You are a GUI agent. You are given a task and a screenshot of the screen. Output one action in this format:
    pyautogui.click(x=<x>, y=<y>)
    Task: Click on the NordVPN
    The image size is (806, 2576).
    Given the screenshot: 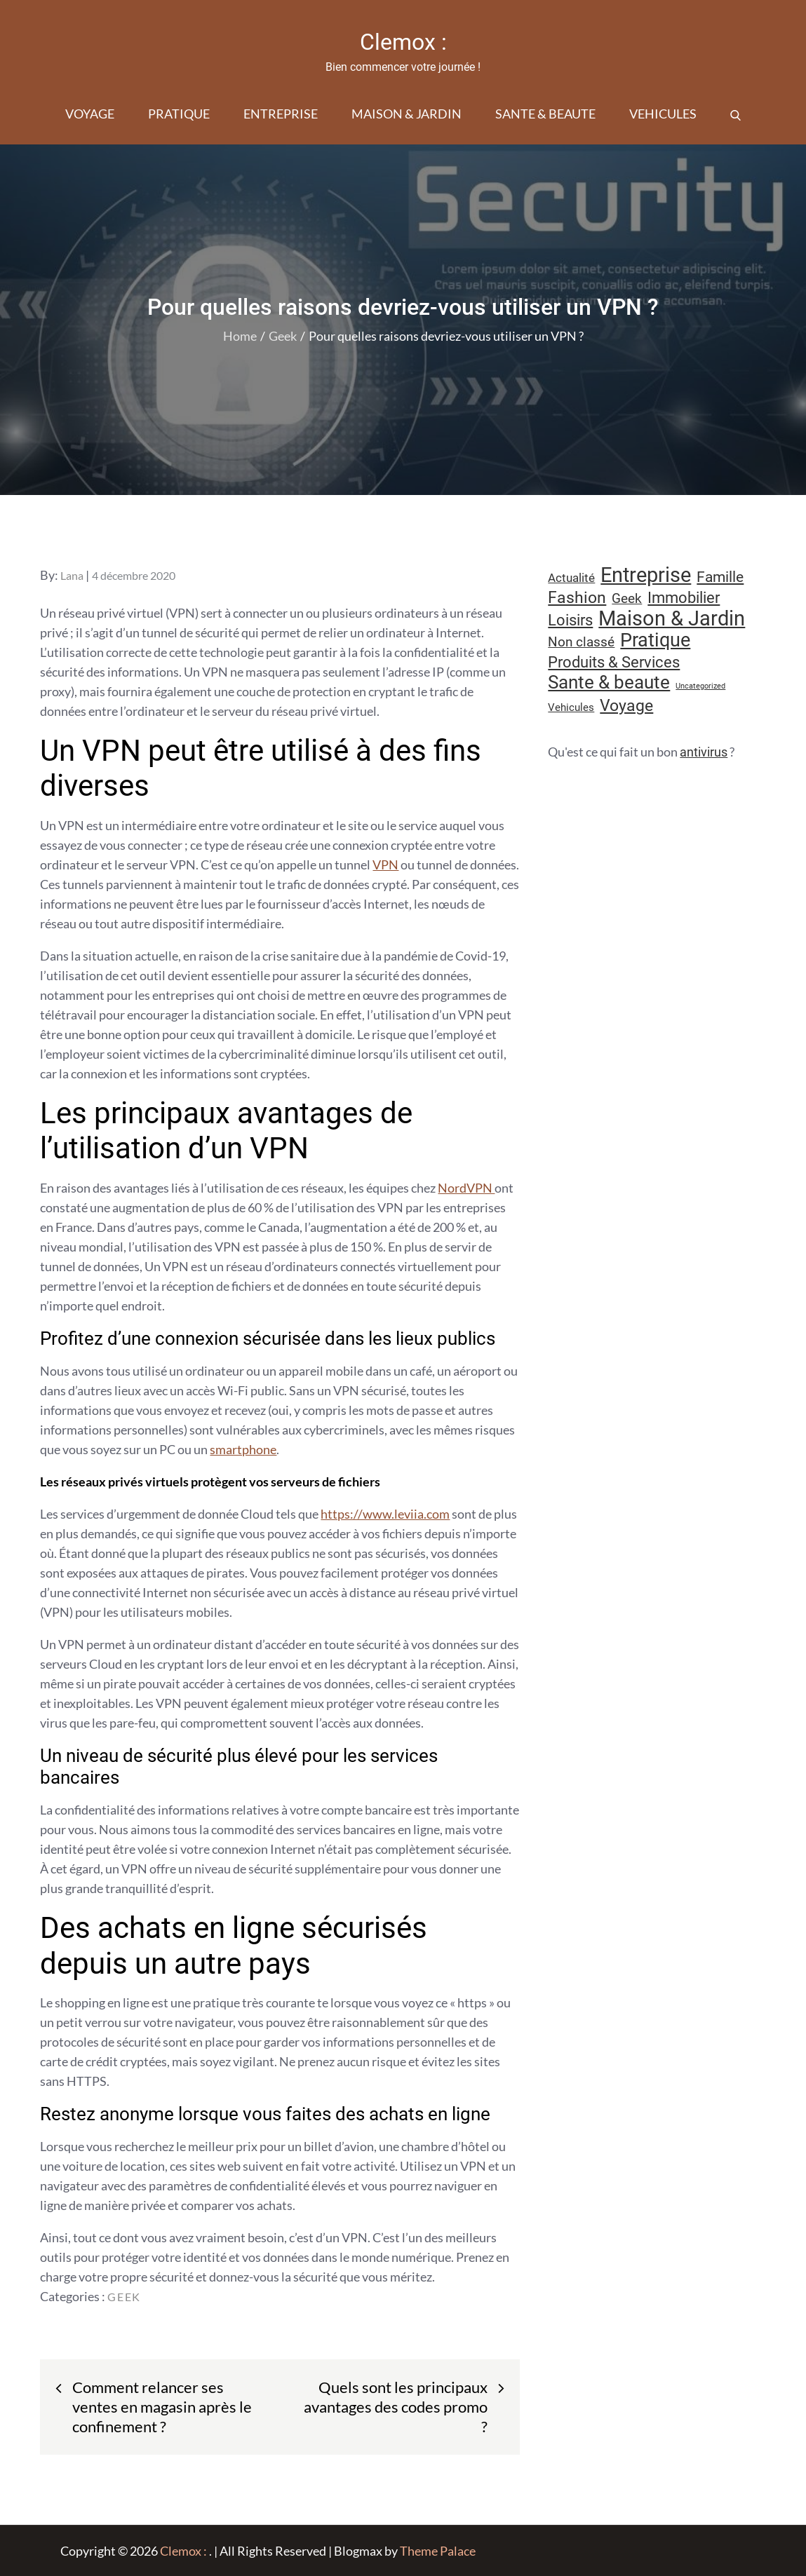 What is the action you would take?
    pyautogui.click(x=466, y=1187)
    